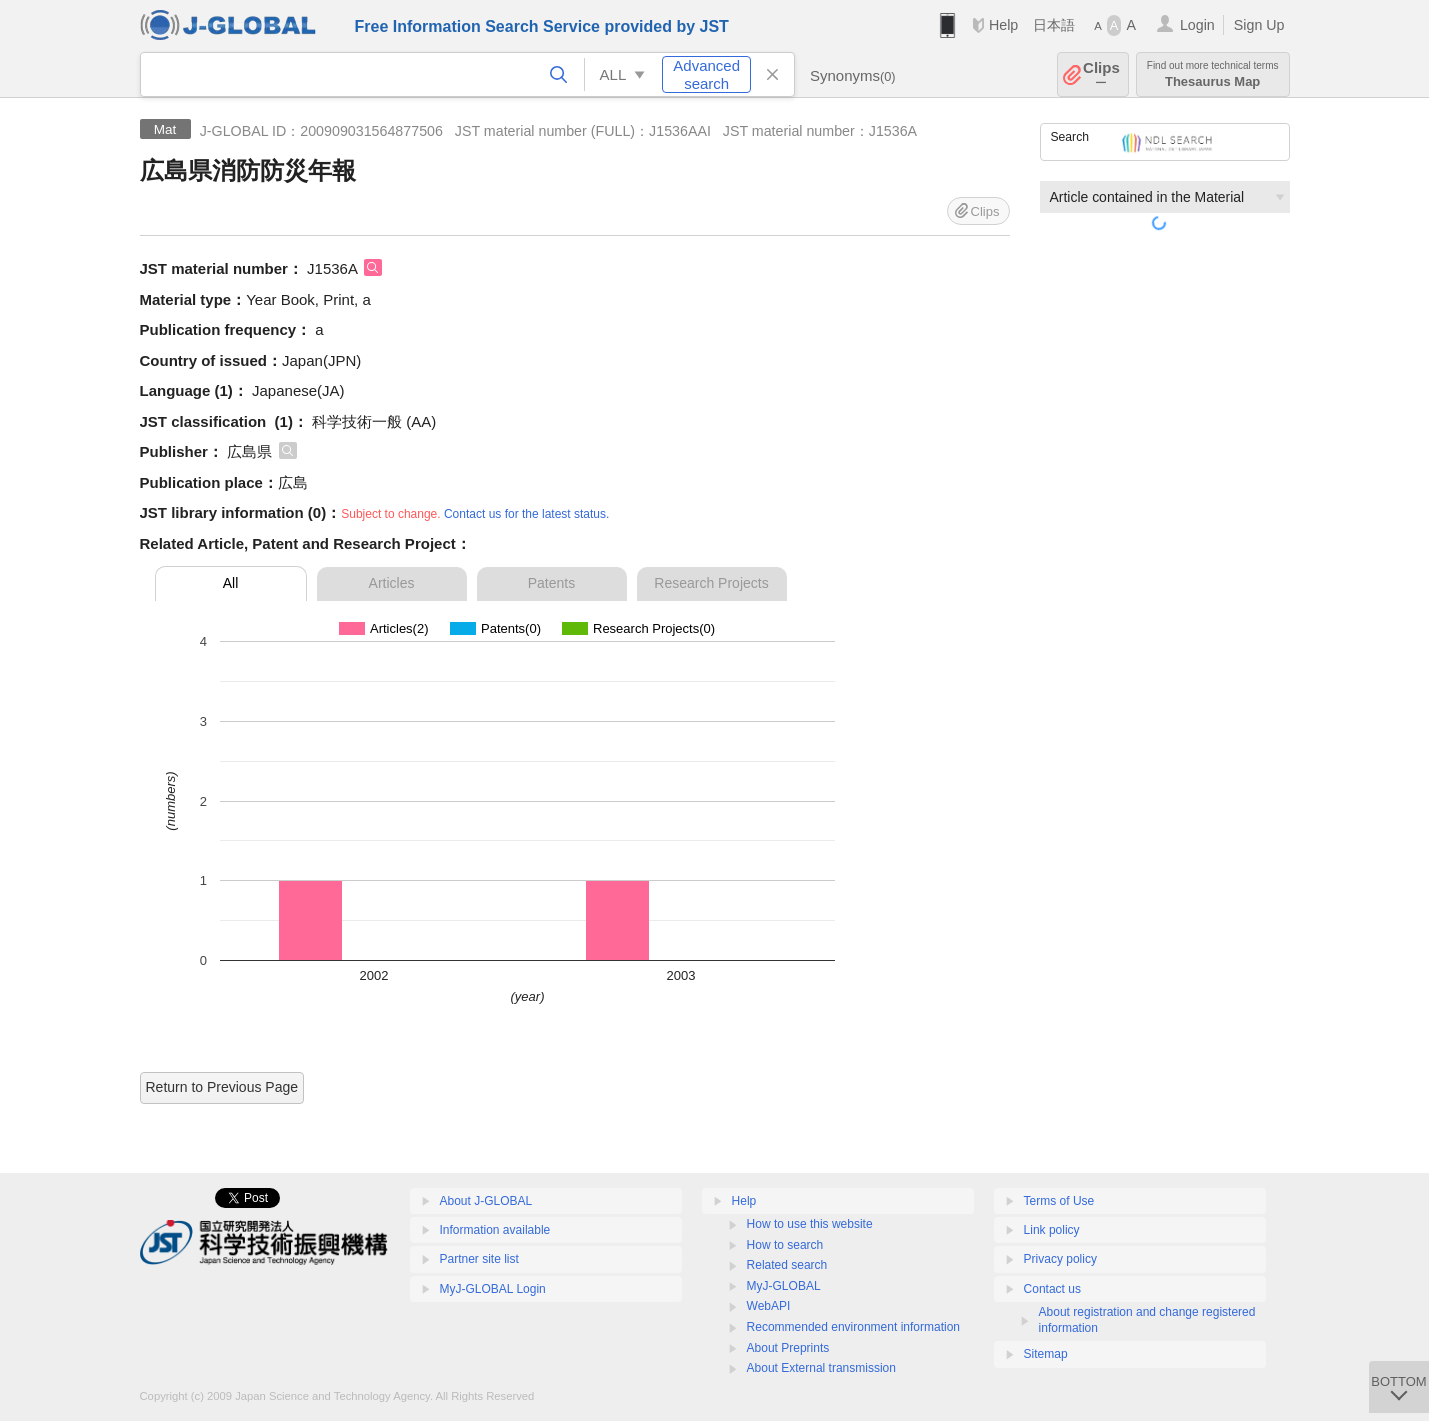 This screenshot has width=1429, height=1421. What do you see at coordinates (784, 1286) in the screenshot?
I see `MyJ-GLOBAL` at bounding box center [784, 1286].